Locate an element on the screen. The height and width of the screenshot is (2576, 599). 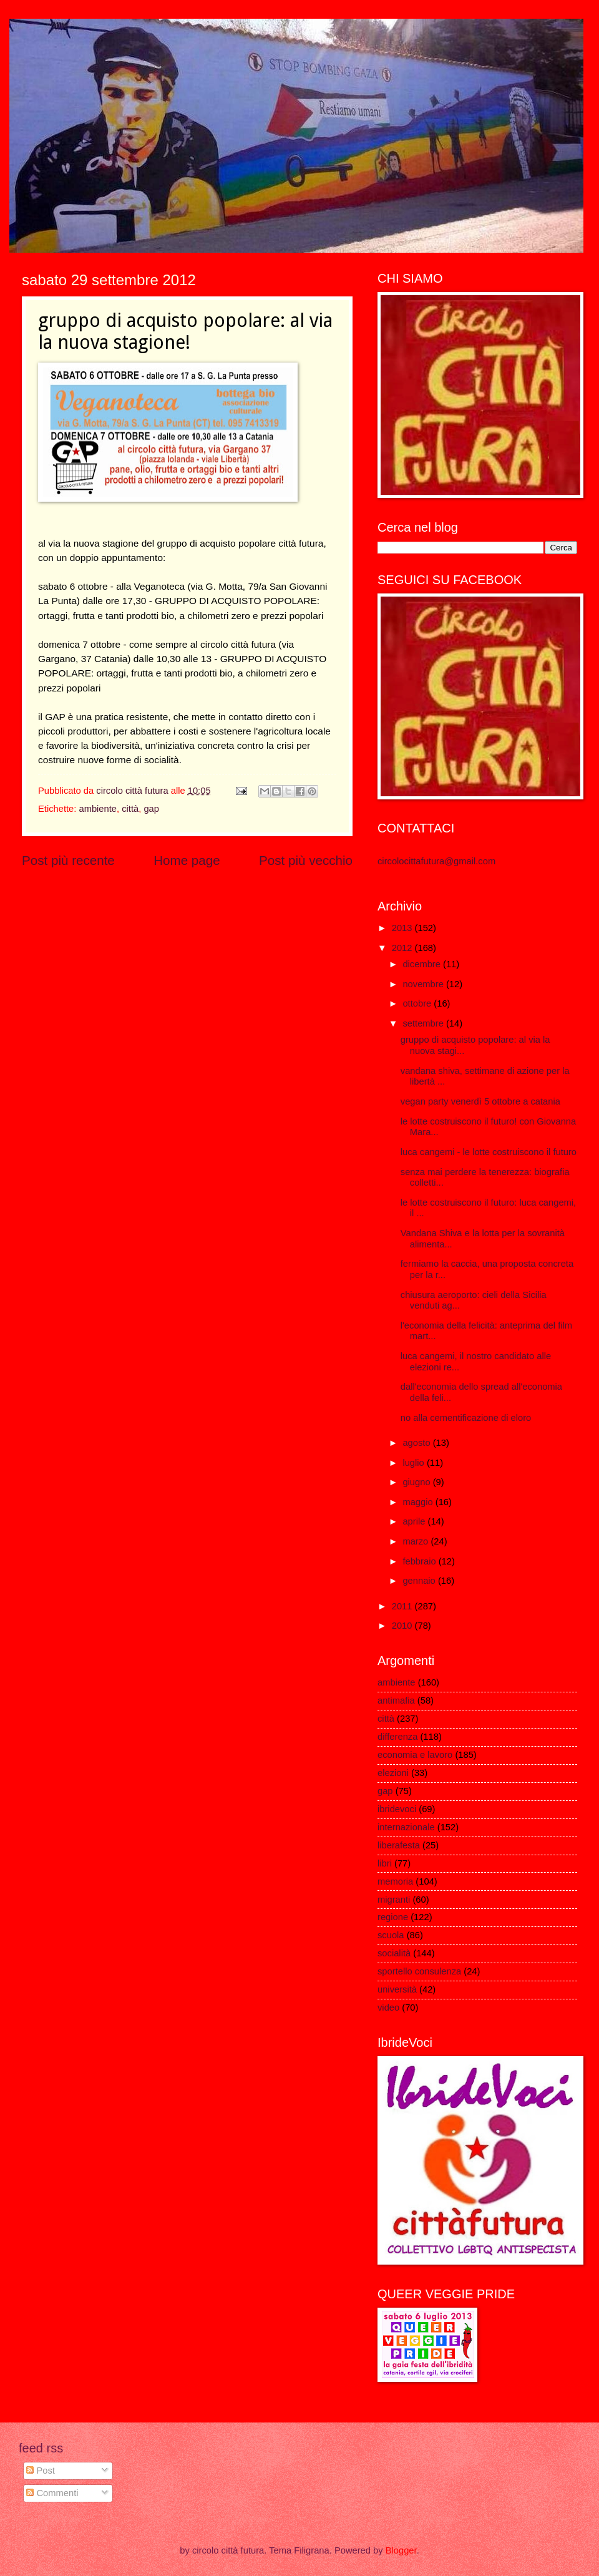
agosto is located at coordinates (417, 1443).